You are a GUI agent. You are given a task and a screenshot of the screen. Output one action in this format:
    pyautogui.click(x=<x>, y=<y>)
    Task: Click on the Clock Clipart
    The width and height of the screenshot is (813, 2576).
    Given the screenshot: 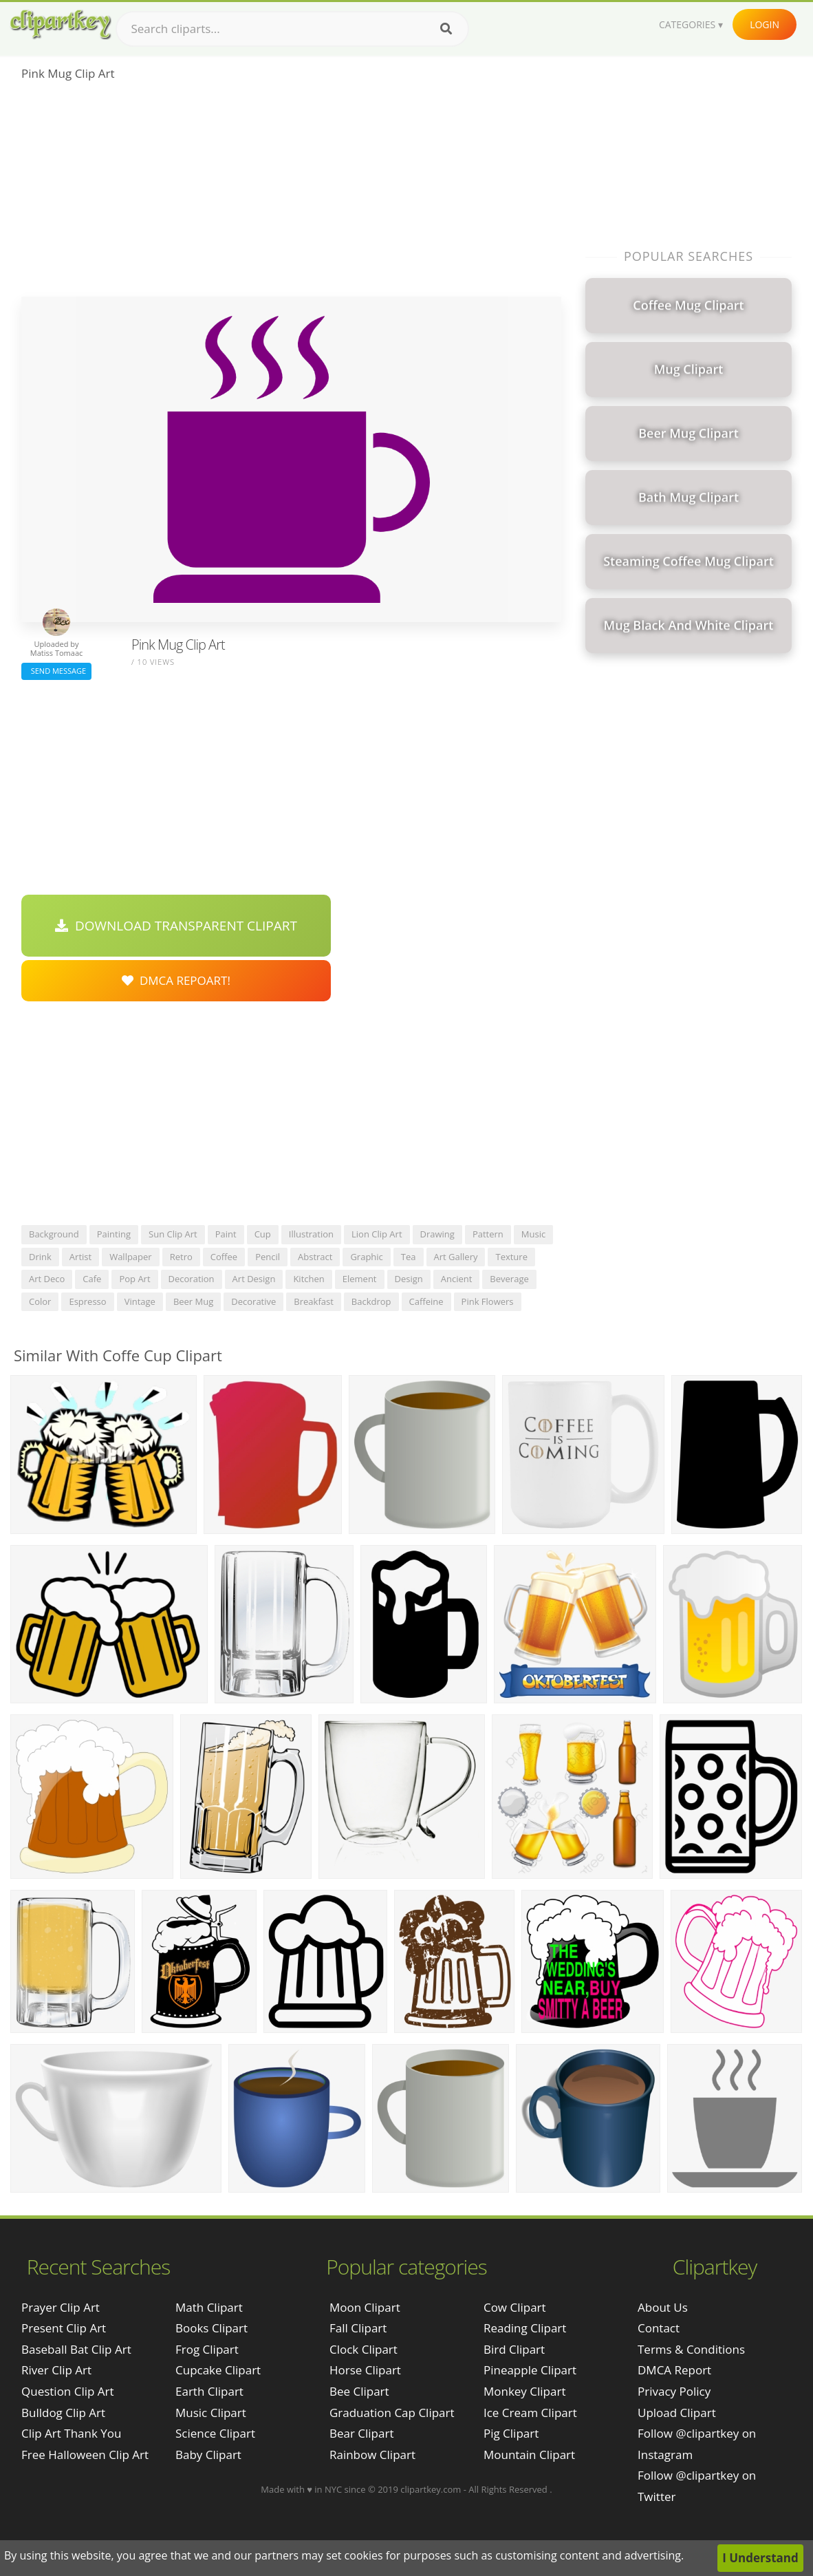 What is the action you would take?
    pyautogui.click(x=363, y=2349)
    